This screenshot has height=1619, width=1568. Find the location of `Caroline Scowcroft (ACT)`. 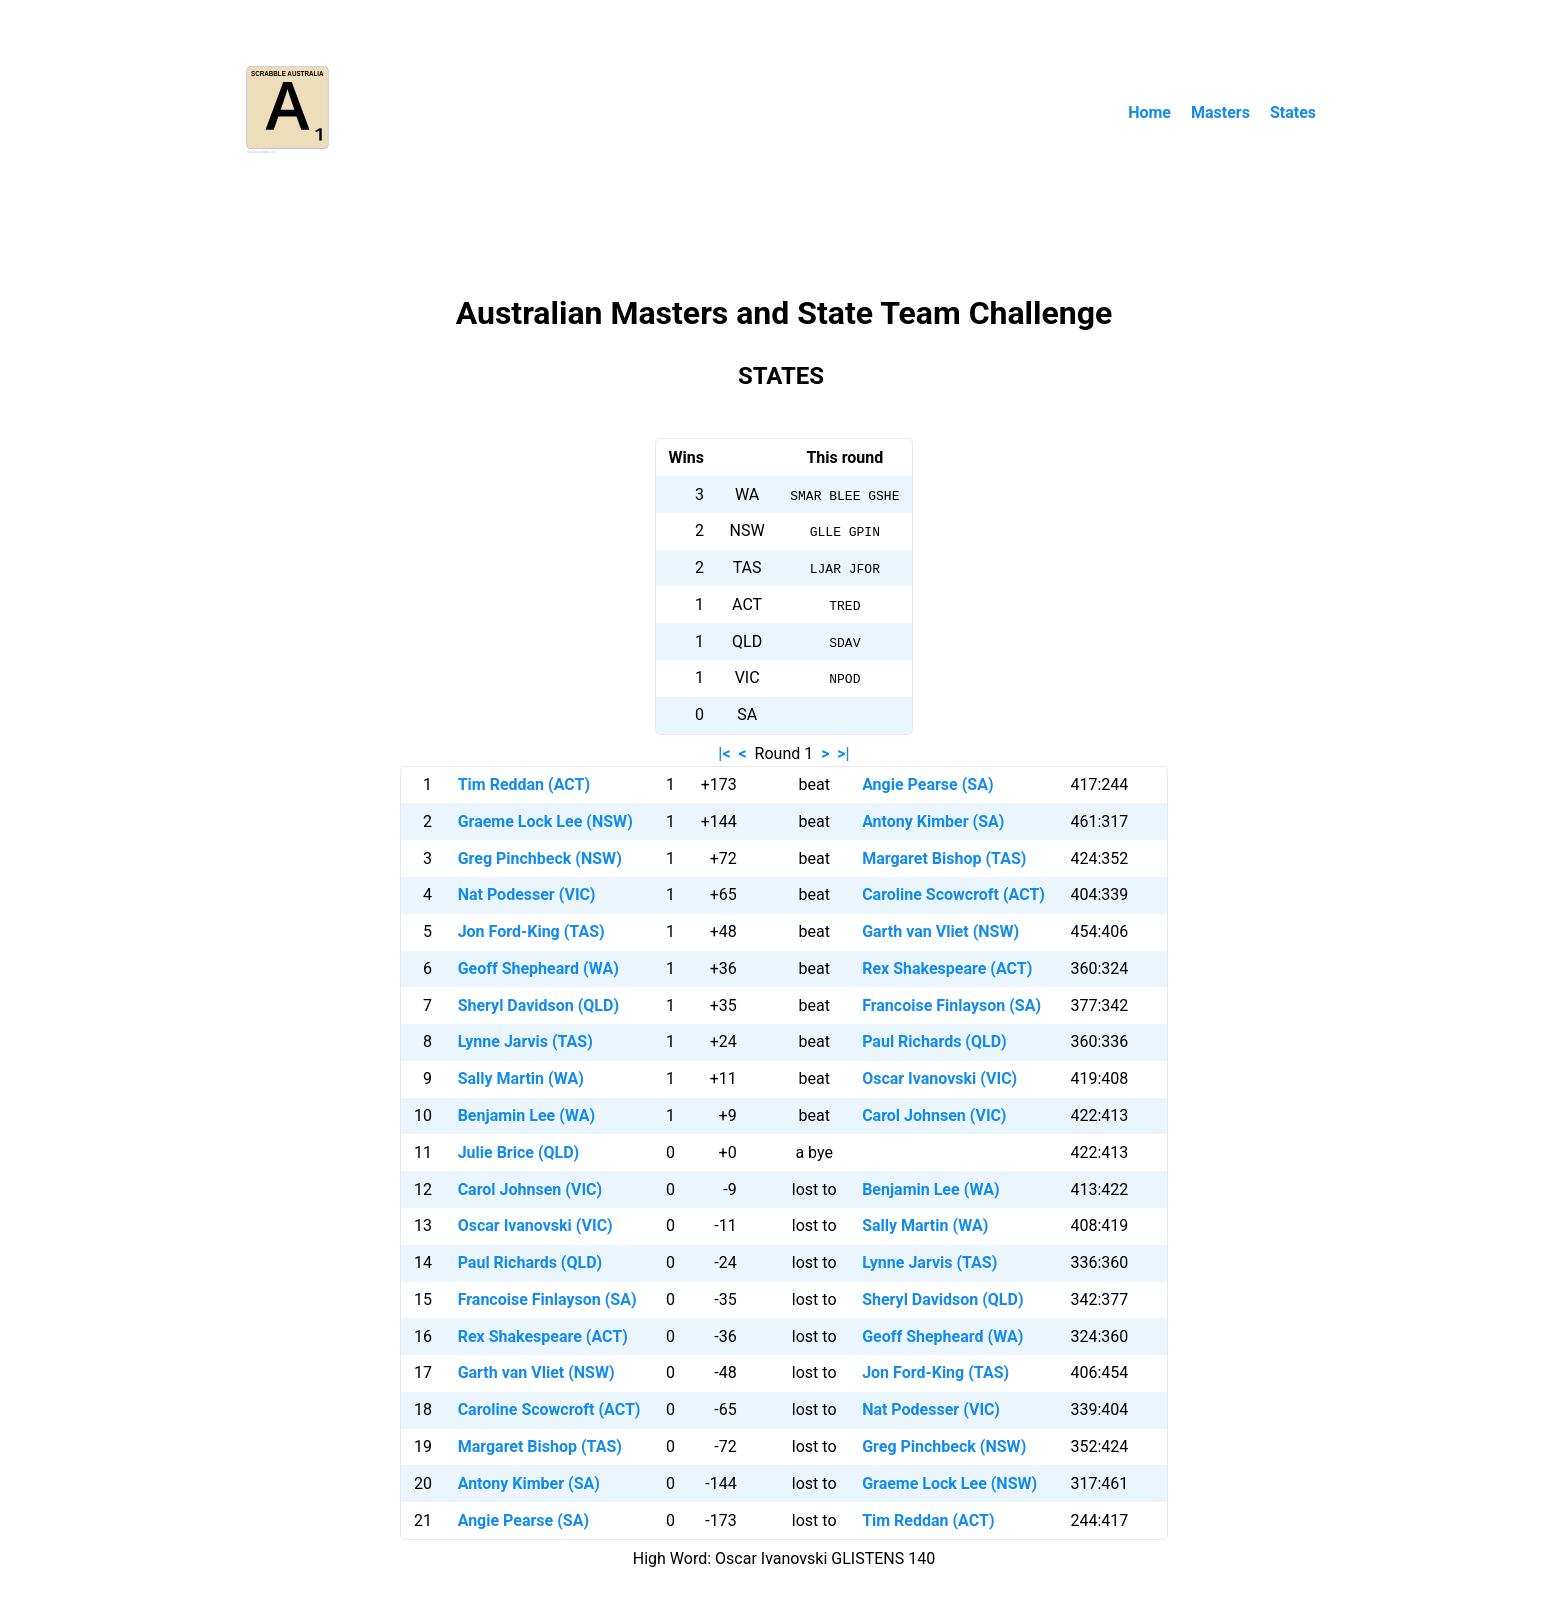

Caroline Scowcroft (ACT) is located at coordinates (953, 894).